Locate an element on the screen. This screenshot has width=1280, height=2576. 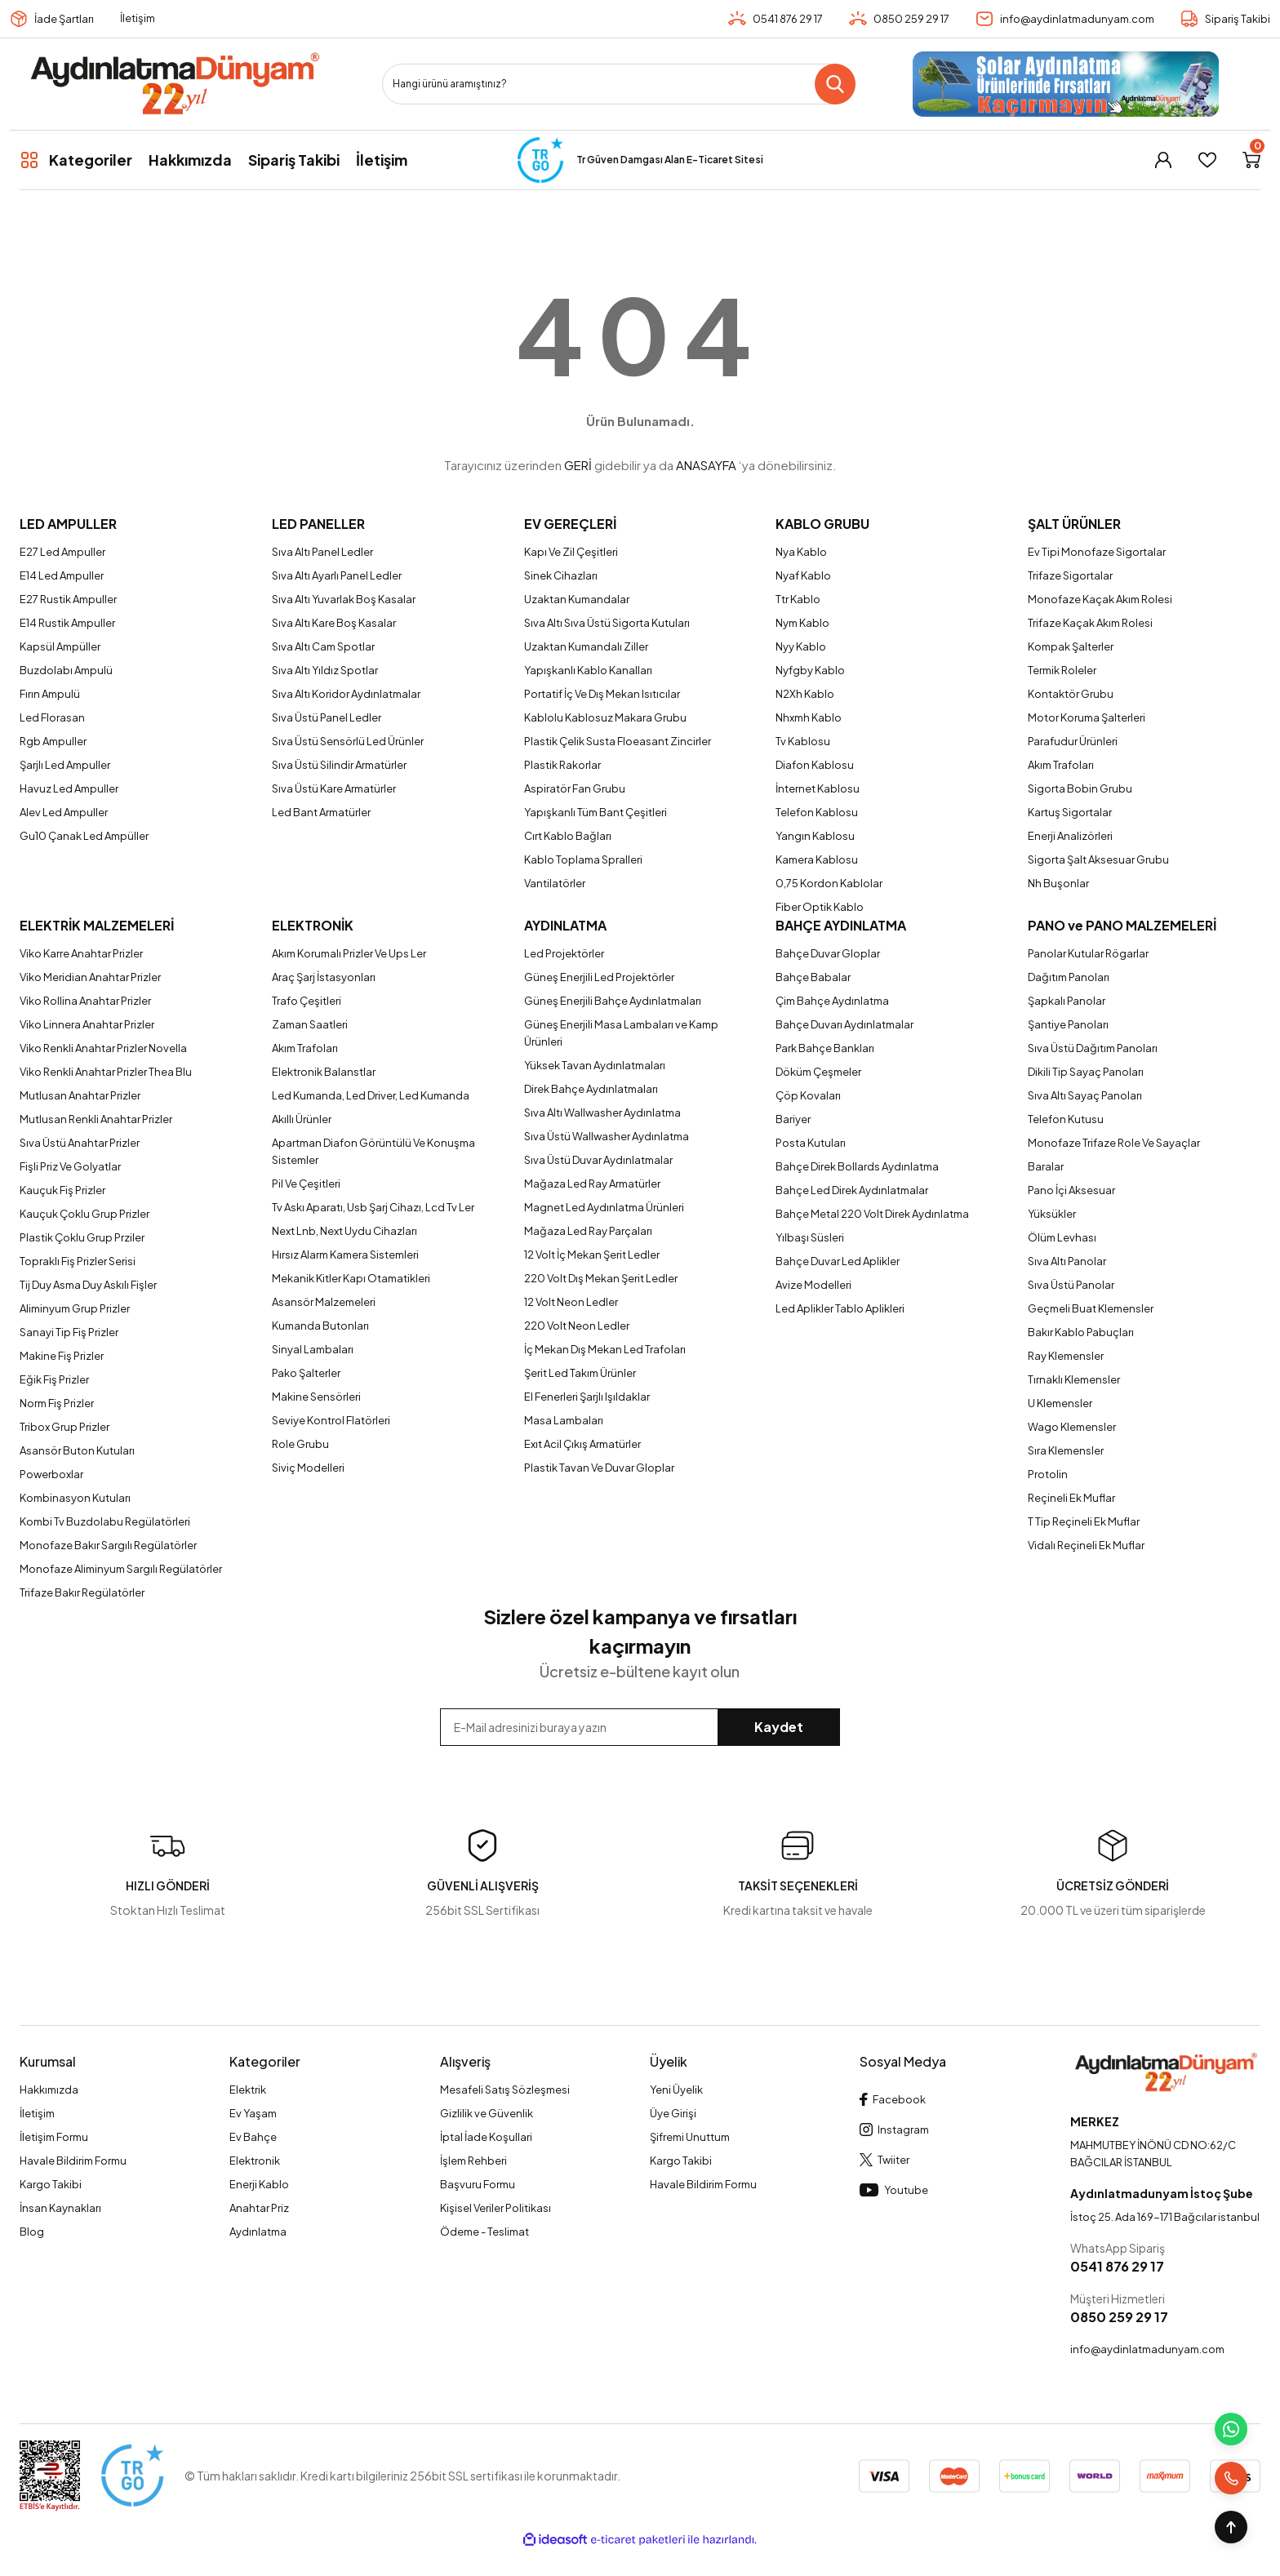
N2Xh Kablo is located at coordinates (805, 693).